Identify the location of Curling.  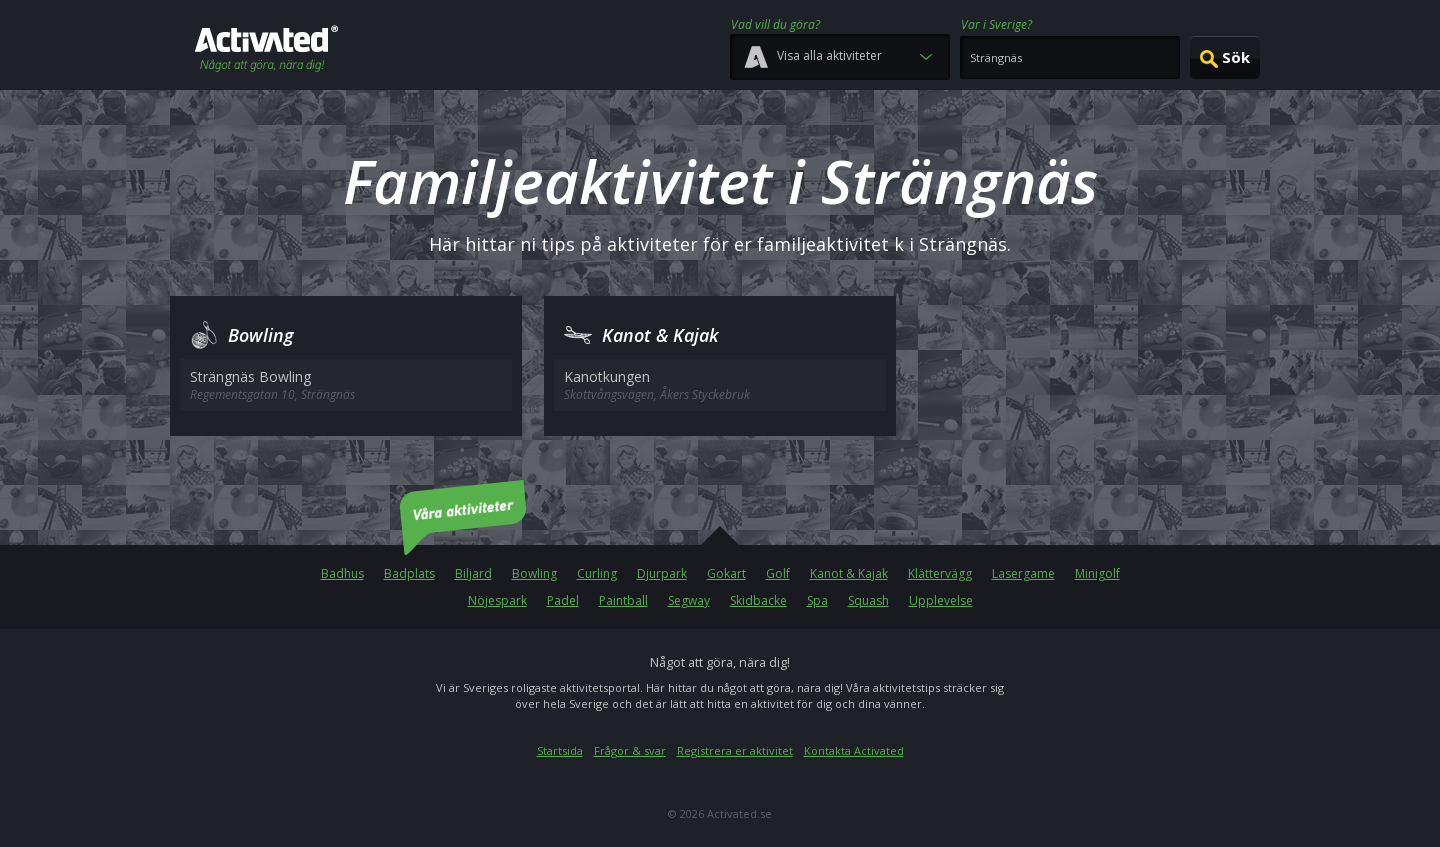
(597, 573).